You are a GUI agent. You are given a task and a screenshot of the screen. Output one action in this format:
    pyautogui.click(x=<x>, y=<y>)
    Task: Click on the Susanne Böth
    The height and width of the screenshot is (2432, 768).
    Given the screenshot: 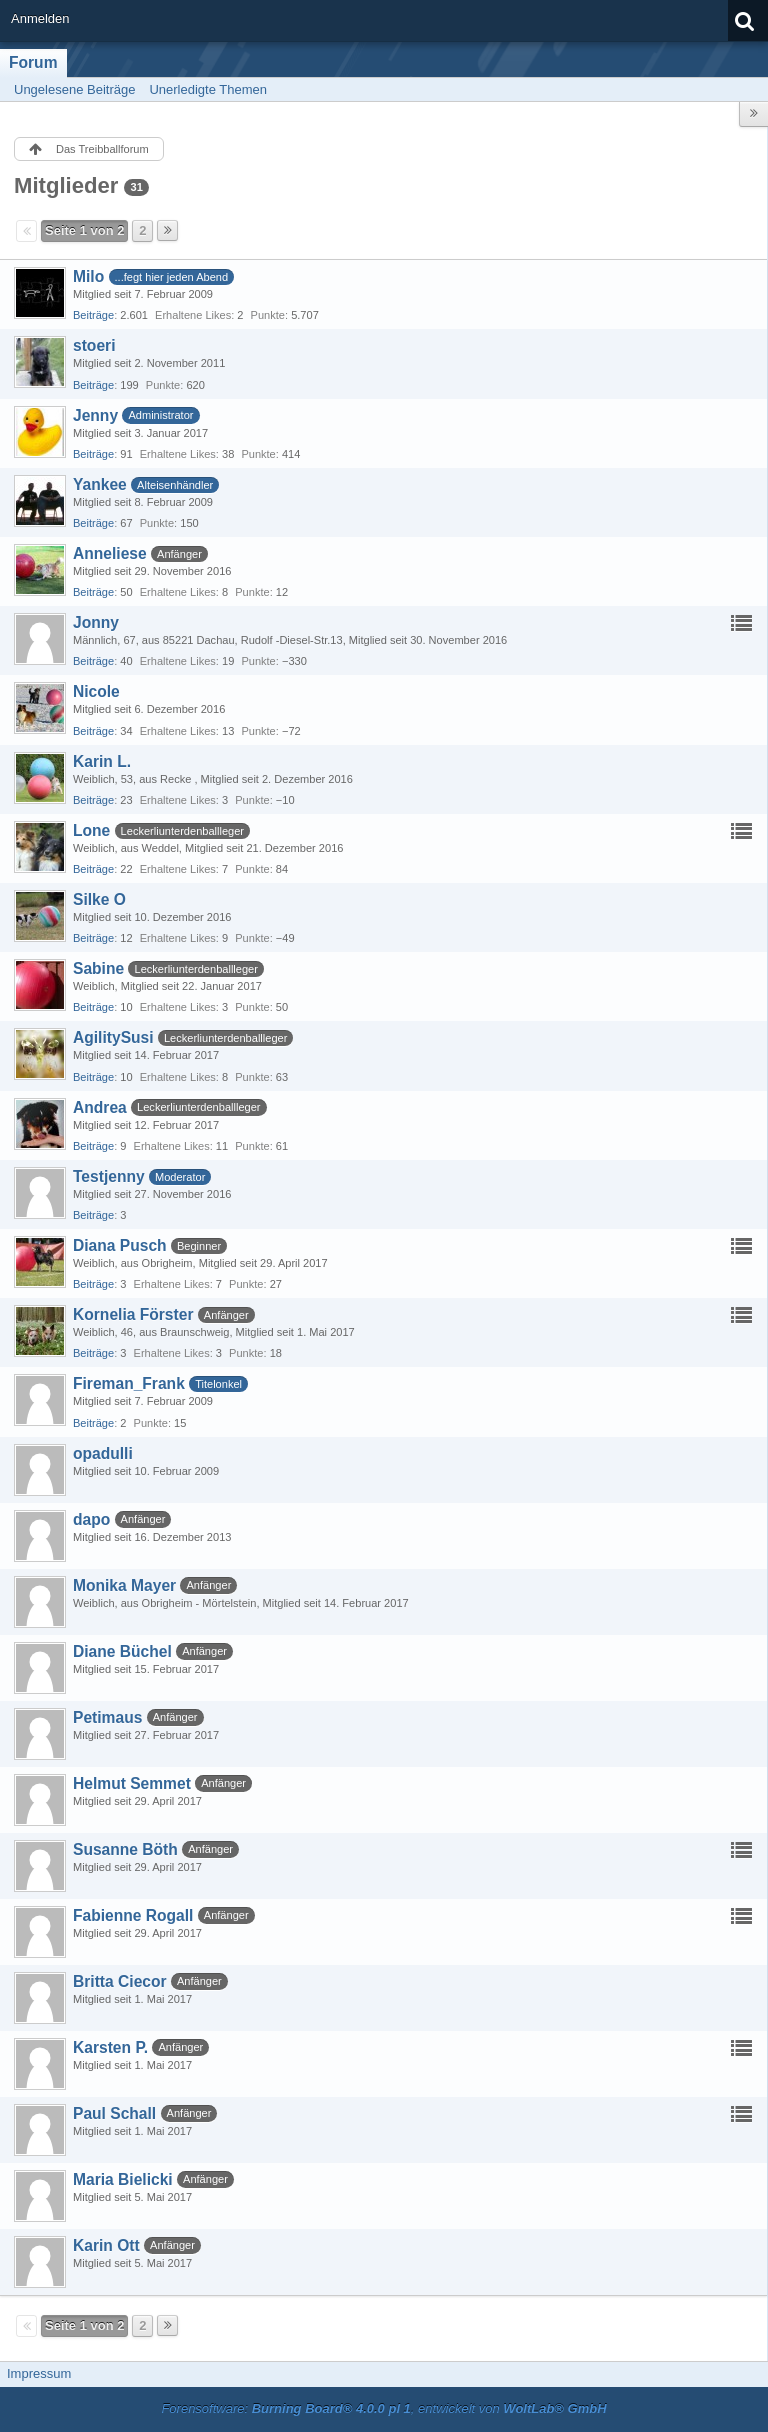 What is the action you would take?
    pyautogui.click(x=125, y=1849)
    